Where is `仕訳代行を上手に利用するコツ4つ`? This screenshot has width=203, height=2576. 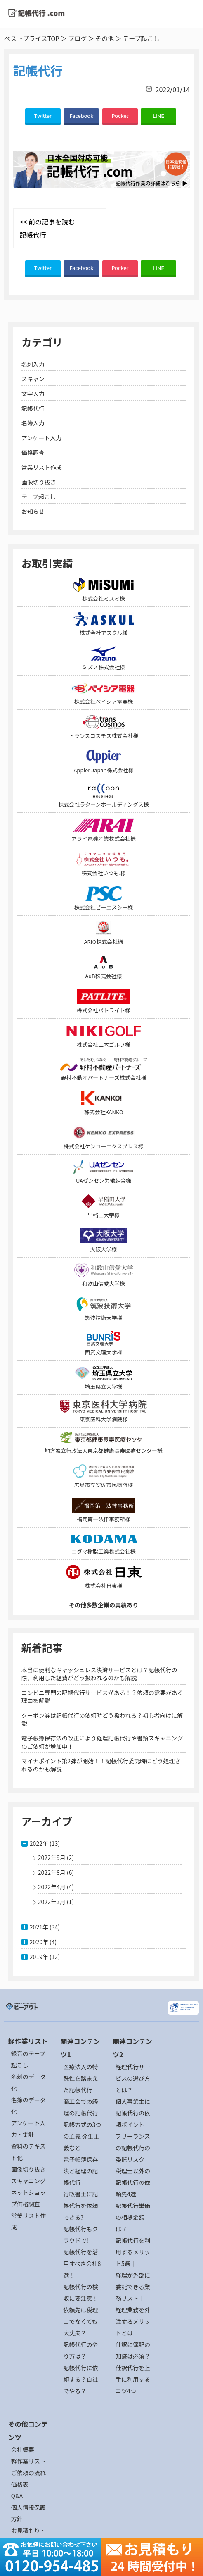 仕訳代行を上手に利用するコツ4つ is located at coordinates (133, 2379).